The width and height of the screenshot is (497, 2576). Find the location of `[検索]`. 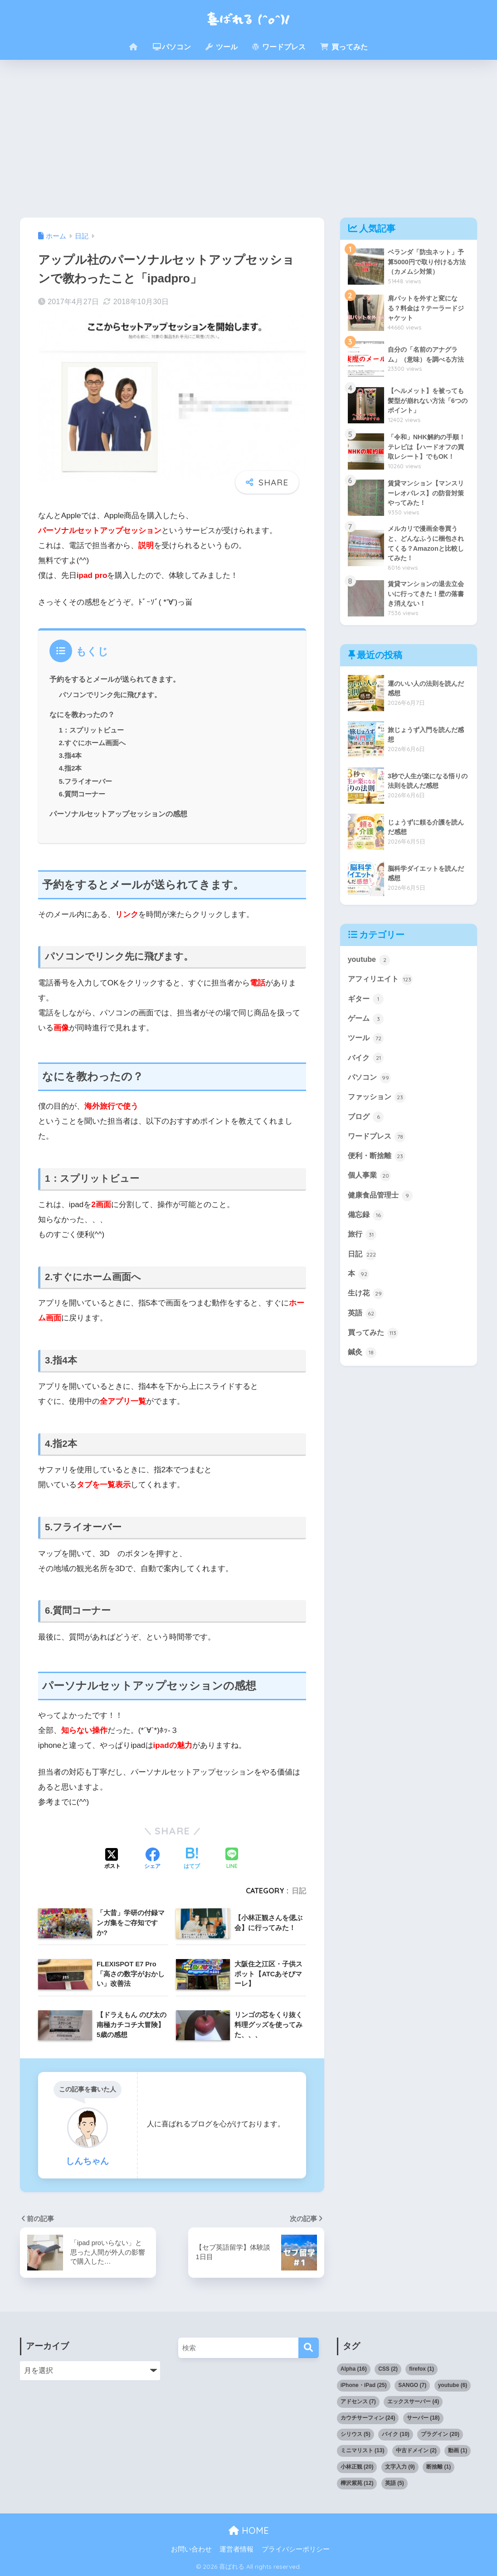

[検索] is located at coordinates (308, 2348).